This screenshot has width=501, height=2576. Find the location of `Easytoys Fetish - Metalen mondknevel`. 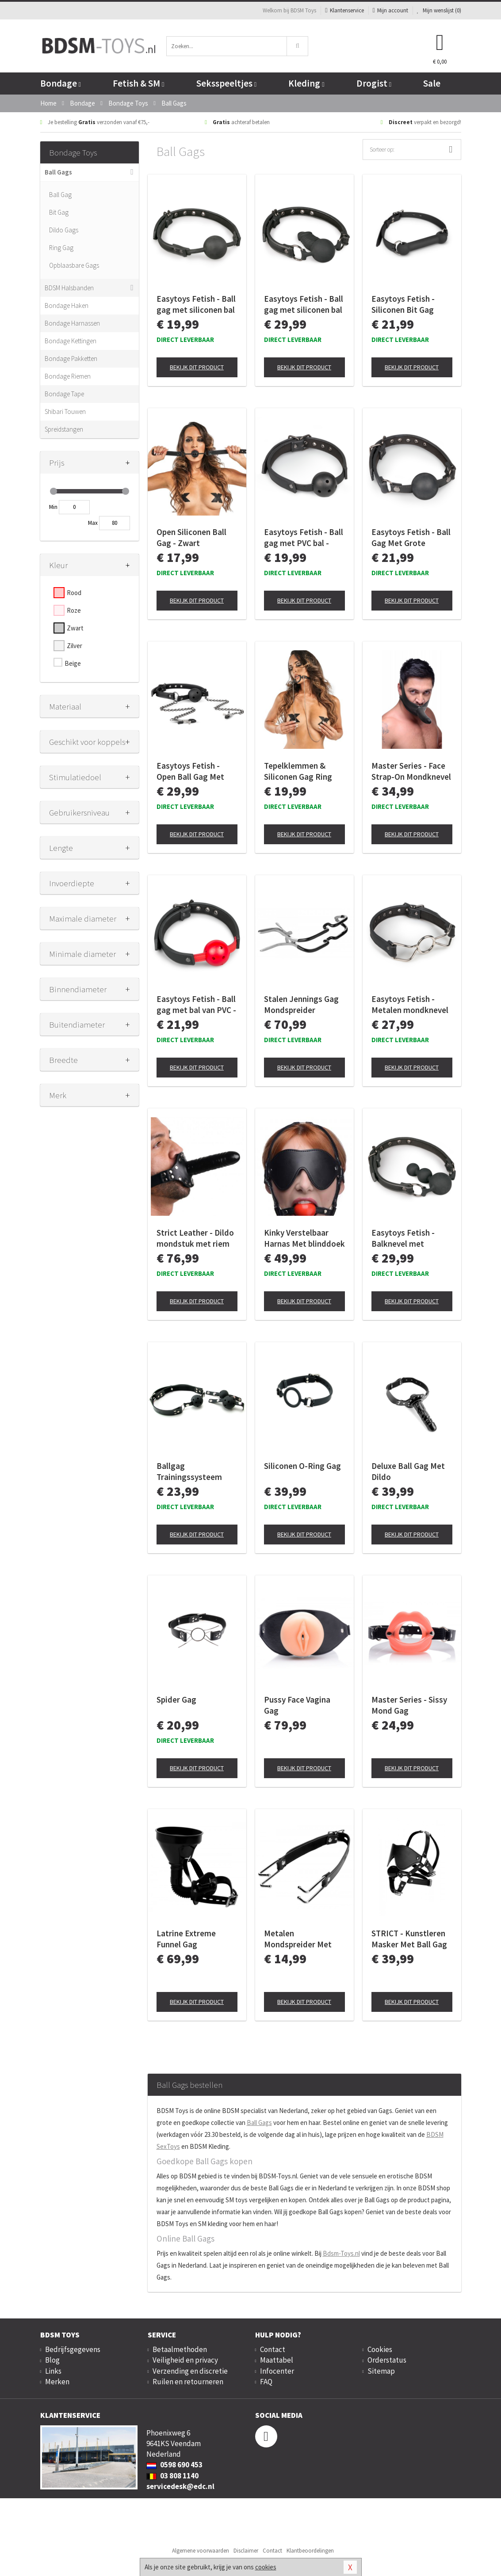

Easytoys Fetish - Metalen mondknevel is located at coordinates (409, 1004).